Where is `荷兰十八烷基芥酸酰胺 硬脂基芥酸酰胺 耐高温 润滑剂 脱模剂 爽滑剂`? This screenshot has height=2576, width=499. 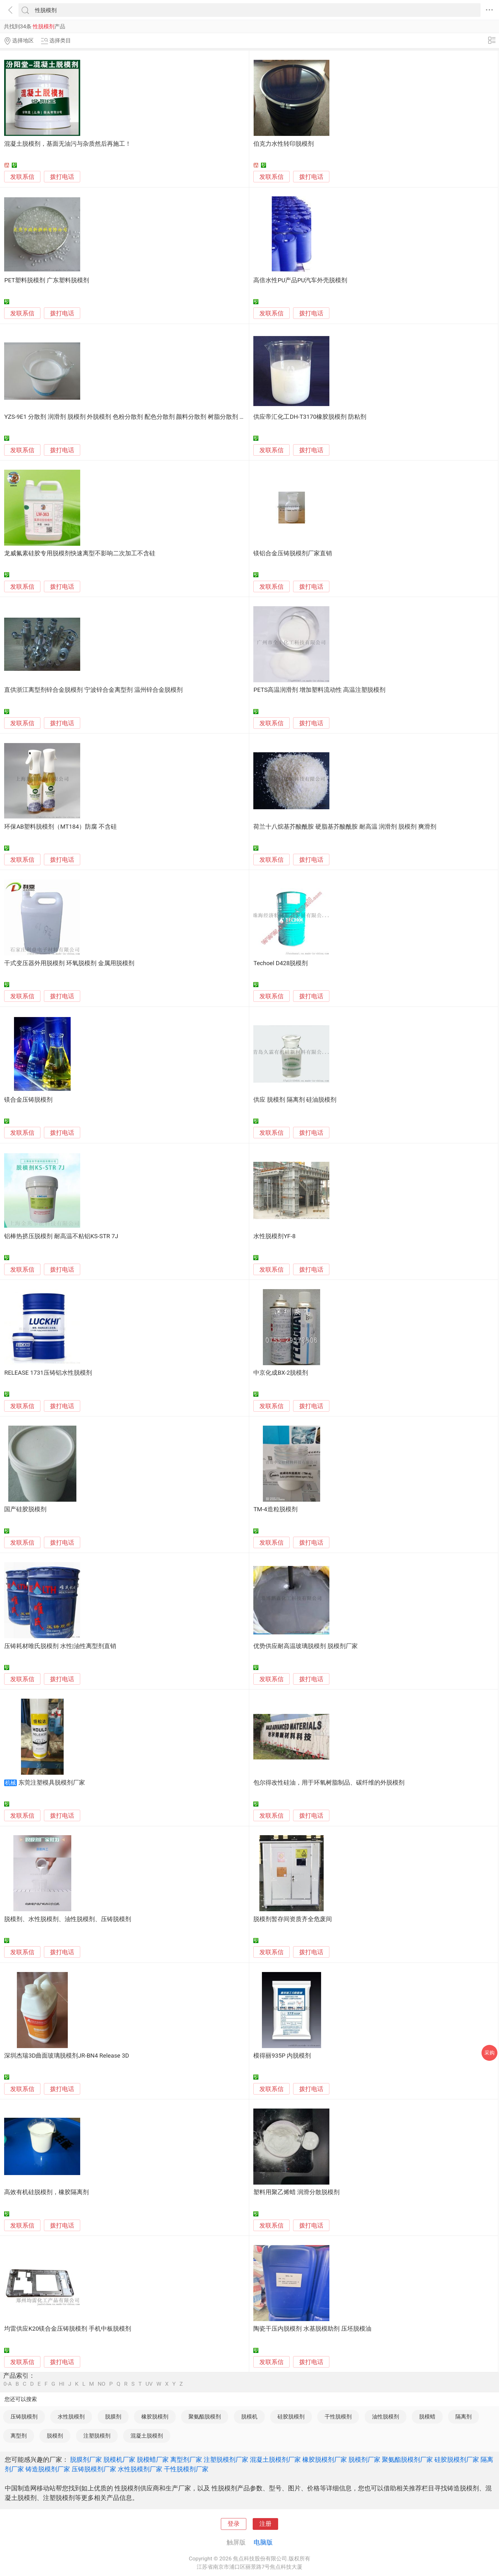 荷兰十八烷基芥酸酰胺 硬脂基芥酸酰胺 耐高温 润滑剂 脱模剂 爽滑剂 is located at coordinates (344, 826).